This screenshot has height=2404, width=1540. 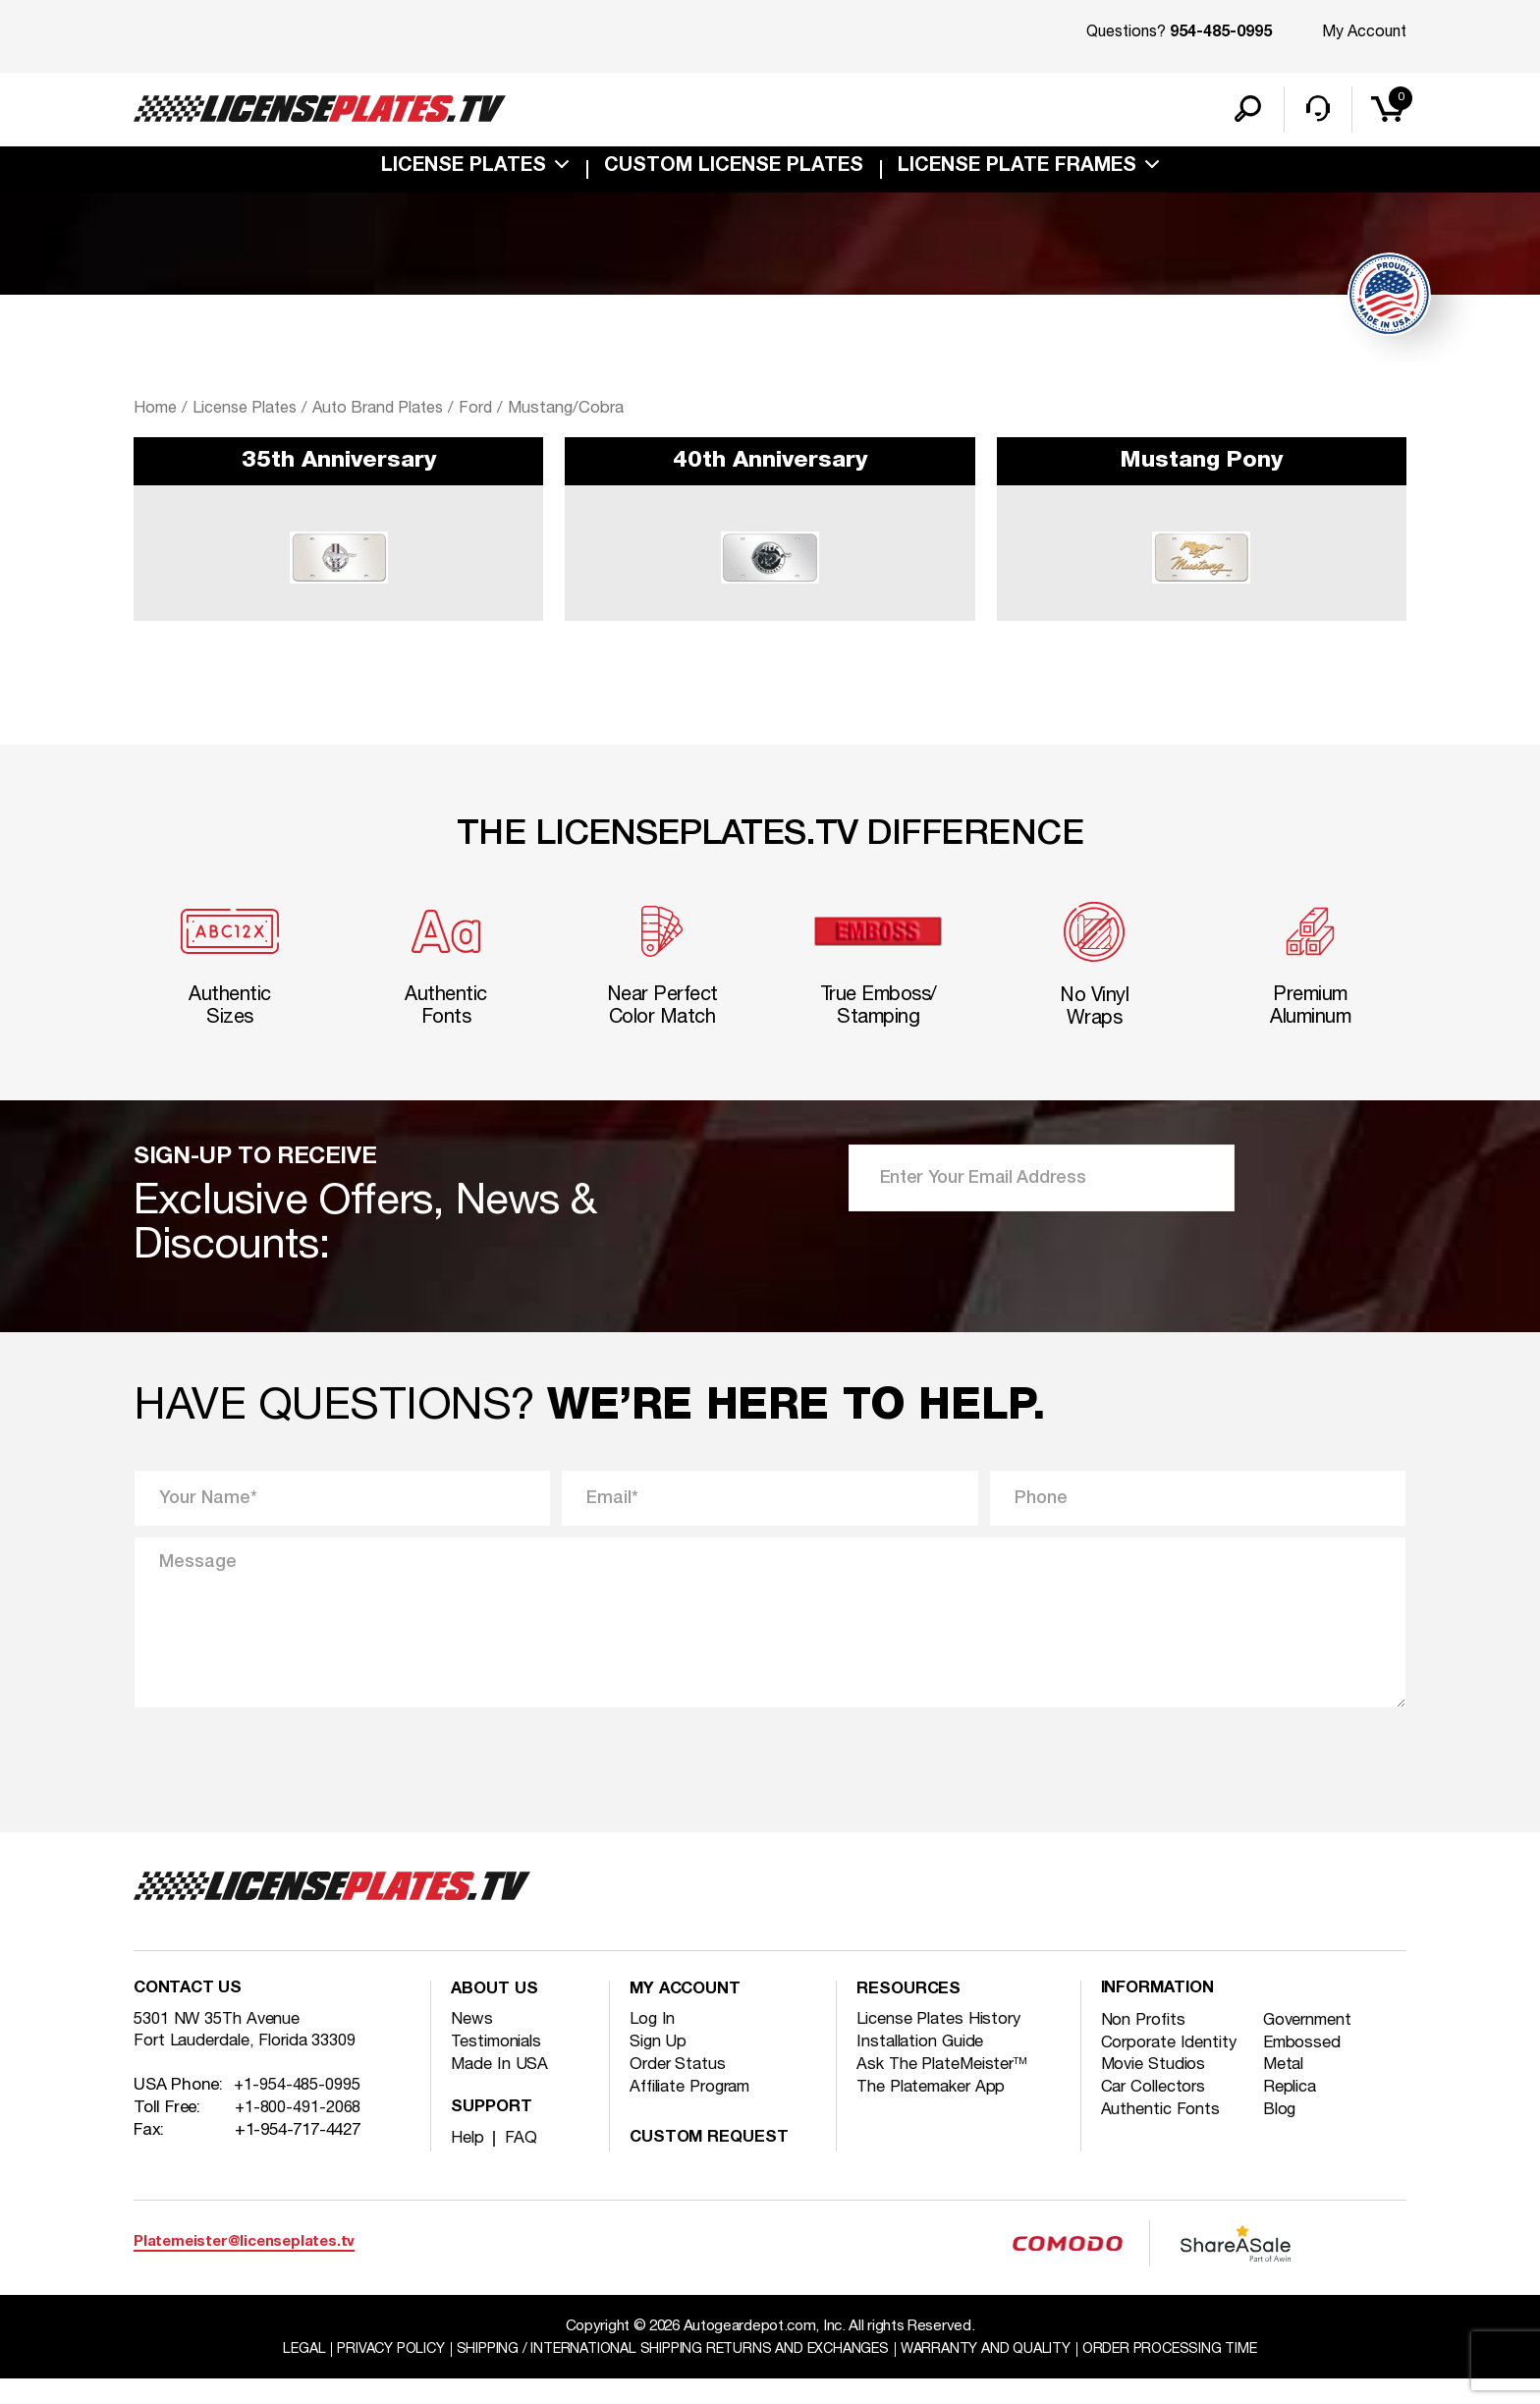 What do you see at coordinates (468, 2162) in the screenshot?
I see `Help` at bounding box center [468, 2162].